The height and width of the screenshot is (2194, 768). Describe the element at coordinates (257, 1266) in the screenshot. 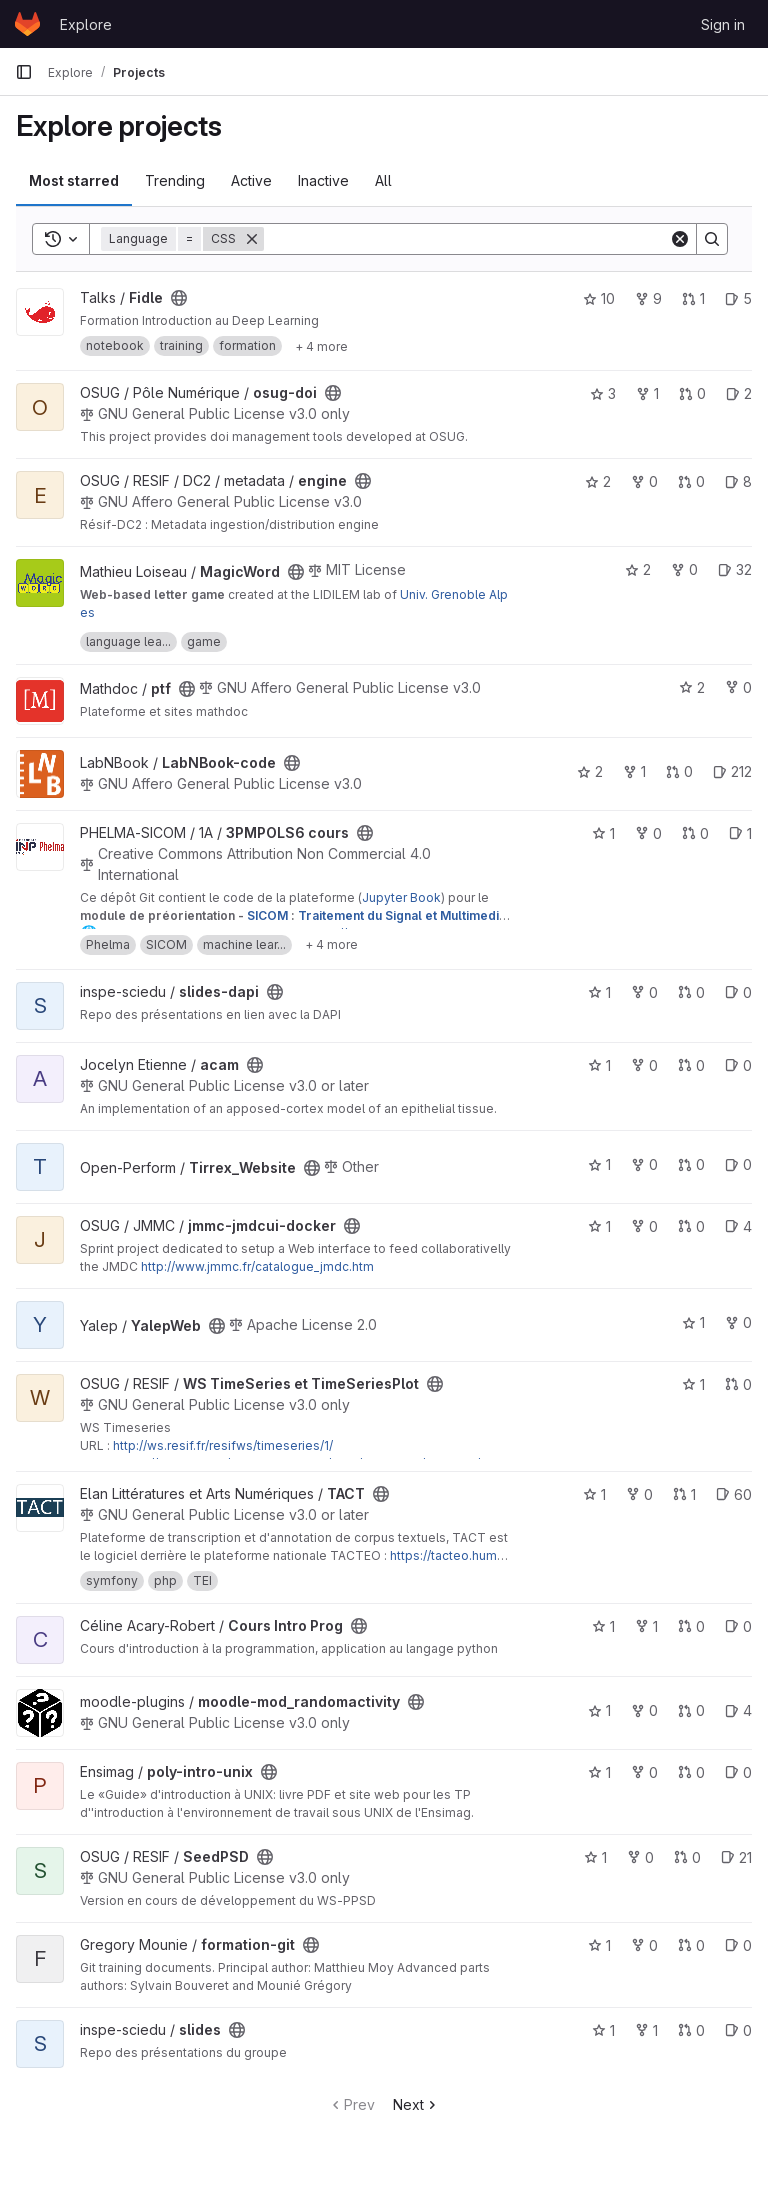

I see `http://www.jmmc.fr/catalogue_jmdc.htm` at that location.